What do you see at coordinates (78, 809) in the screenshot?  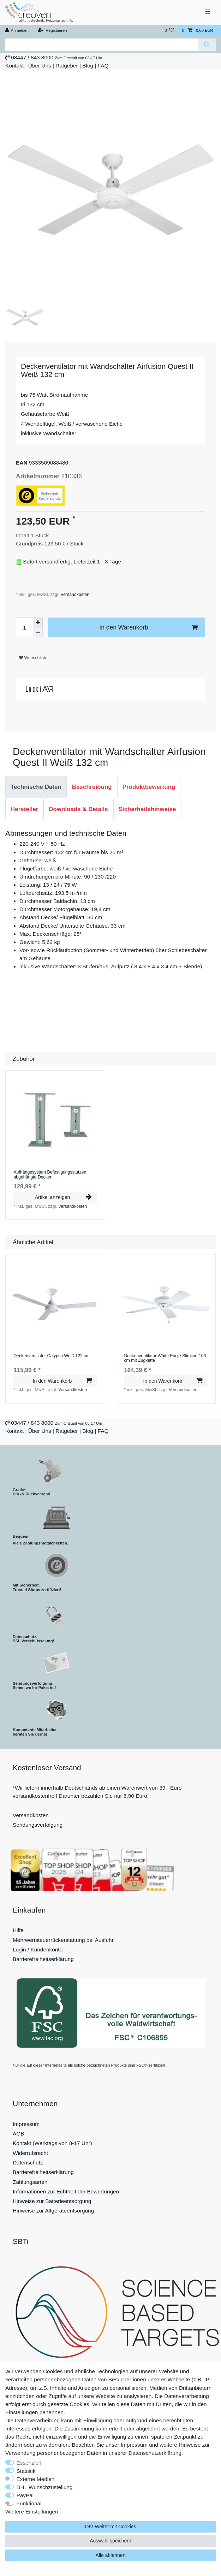 I see `Downloads & Details` at bounding box center [78, 809].